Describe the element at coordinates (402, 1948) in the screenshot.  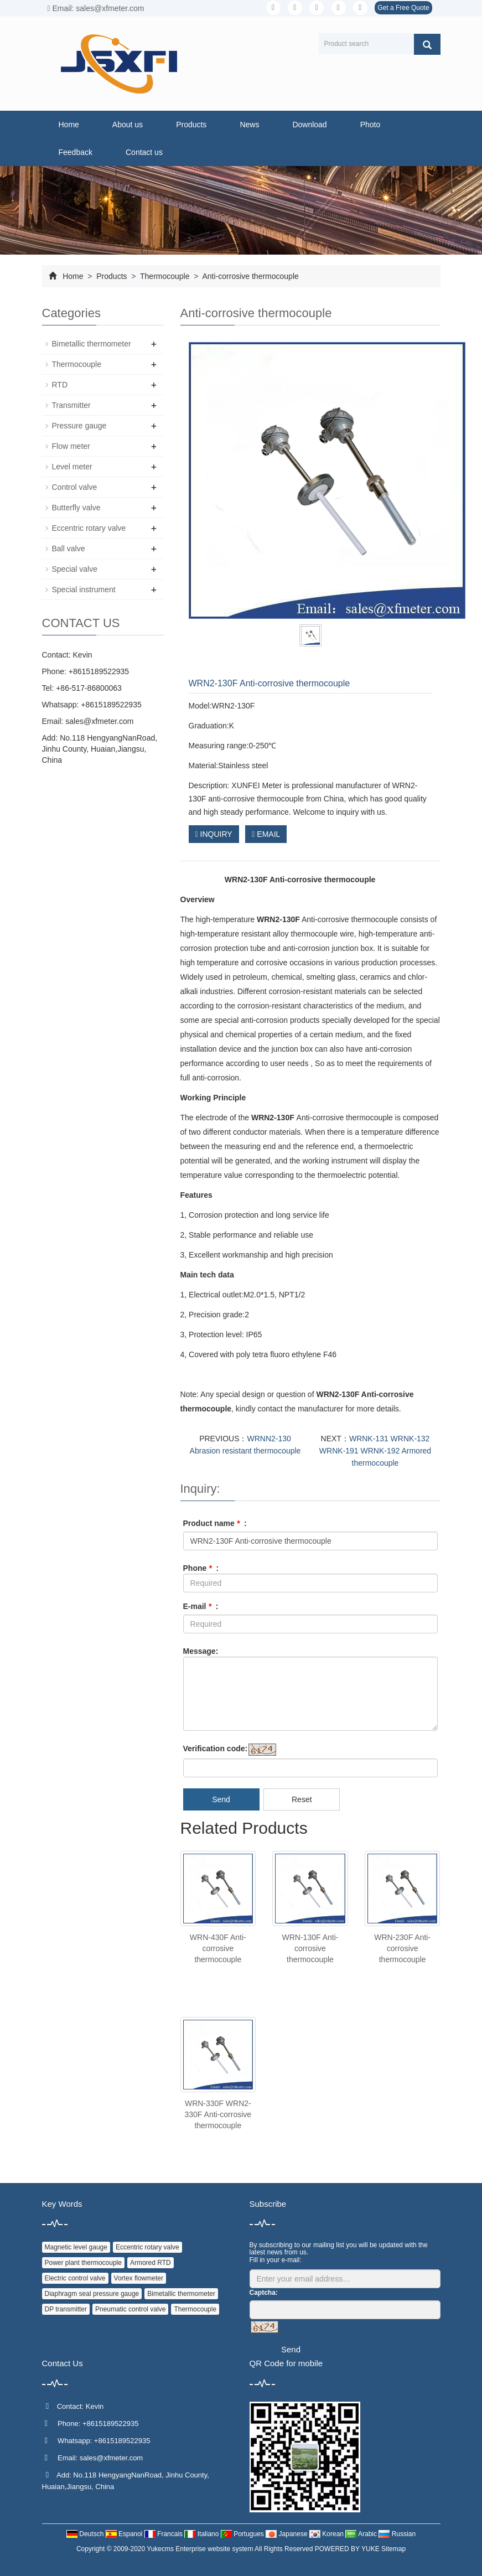
I see `WRN-230F Anti-corrosive thermocouple` at that location.